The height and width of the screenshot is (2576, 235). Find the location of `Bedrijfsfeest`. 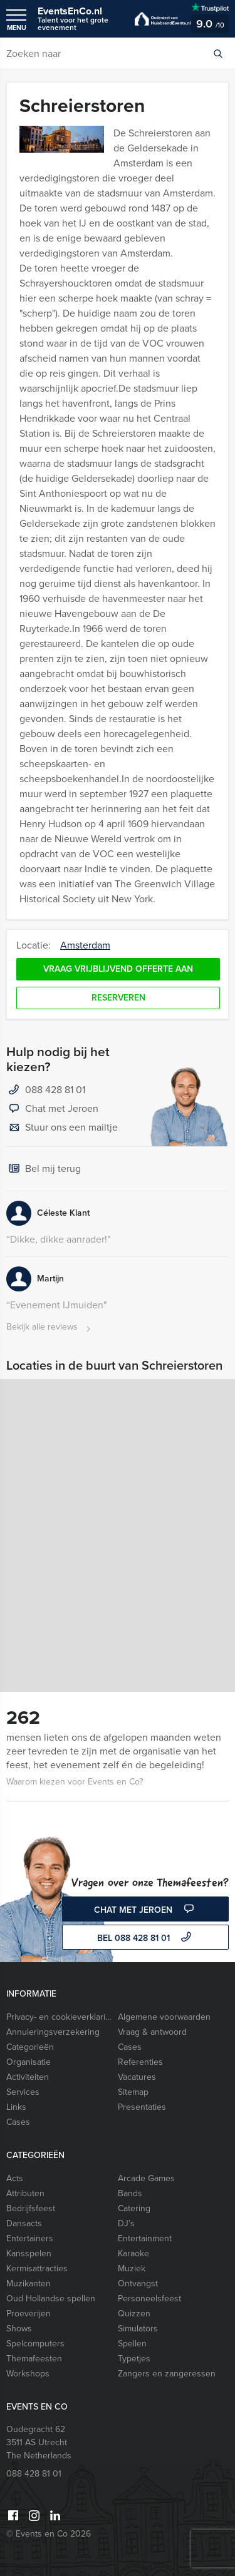

Bedrijfsfeest is located at coordinates (30, 2208).